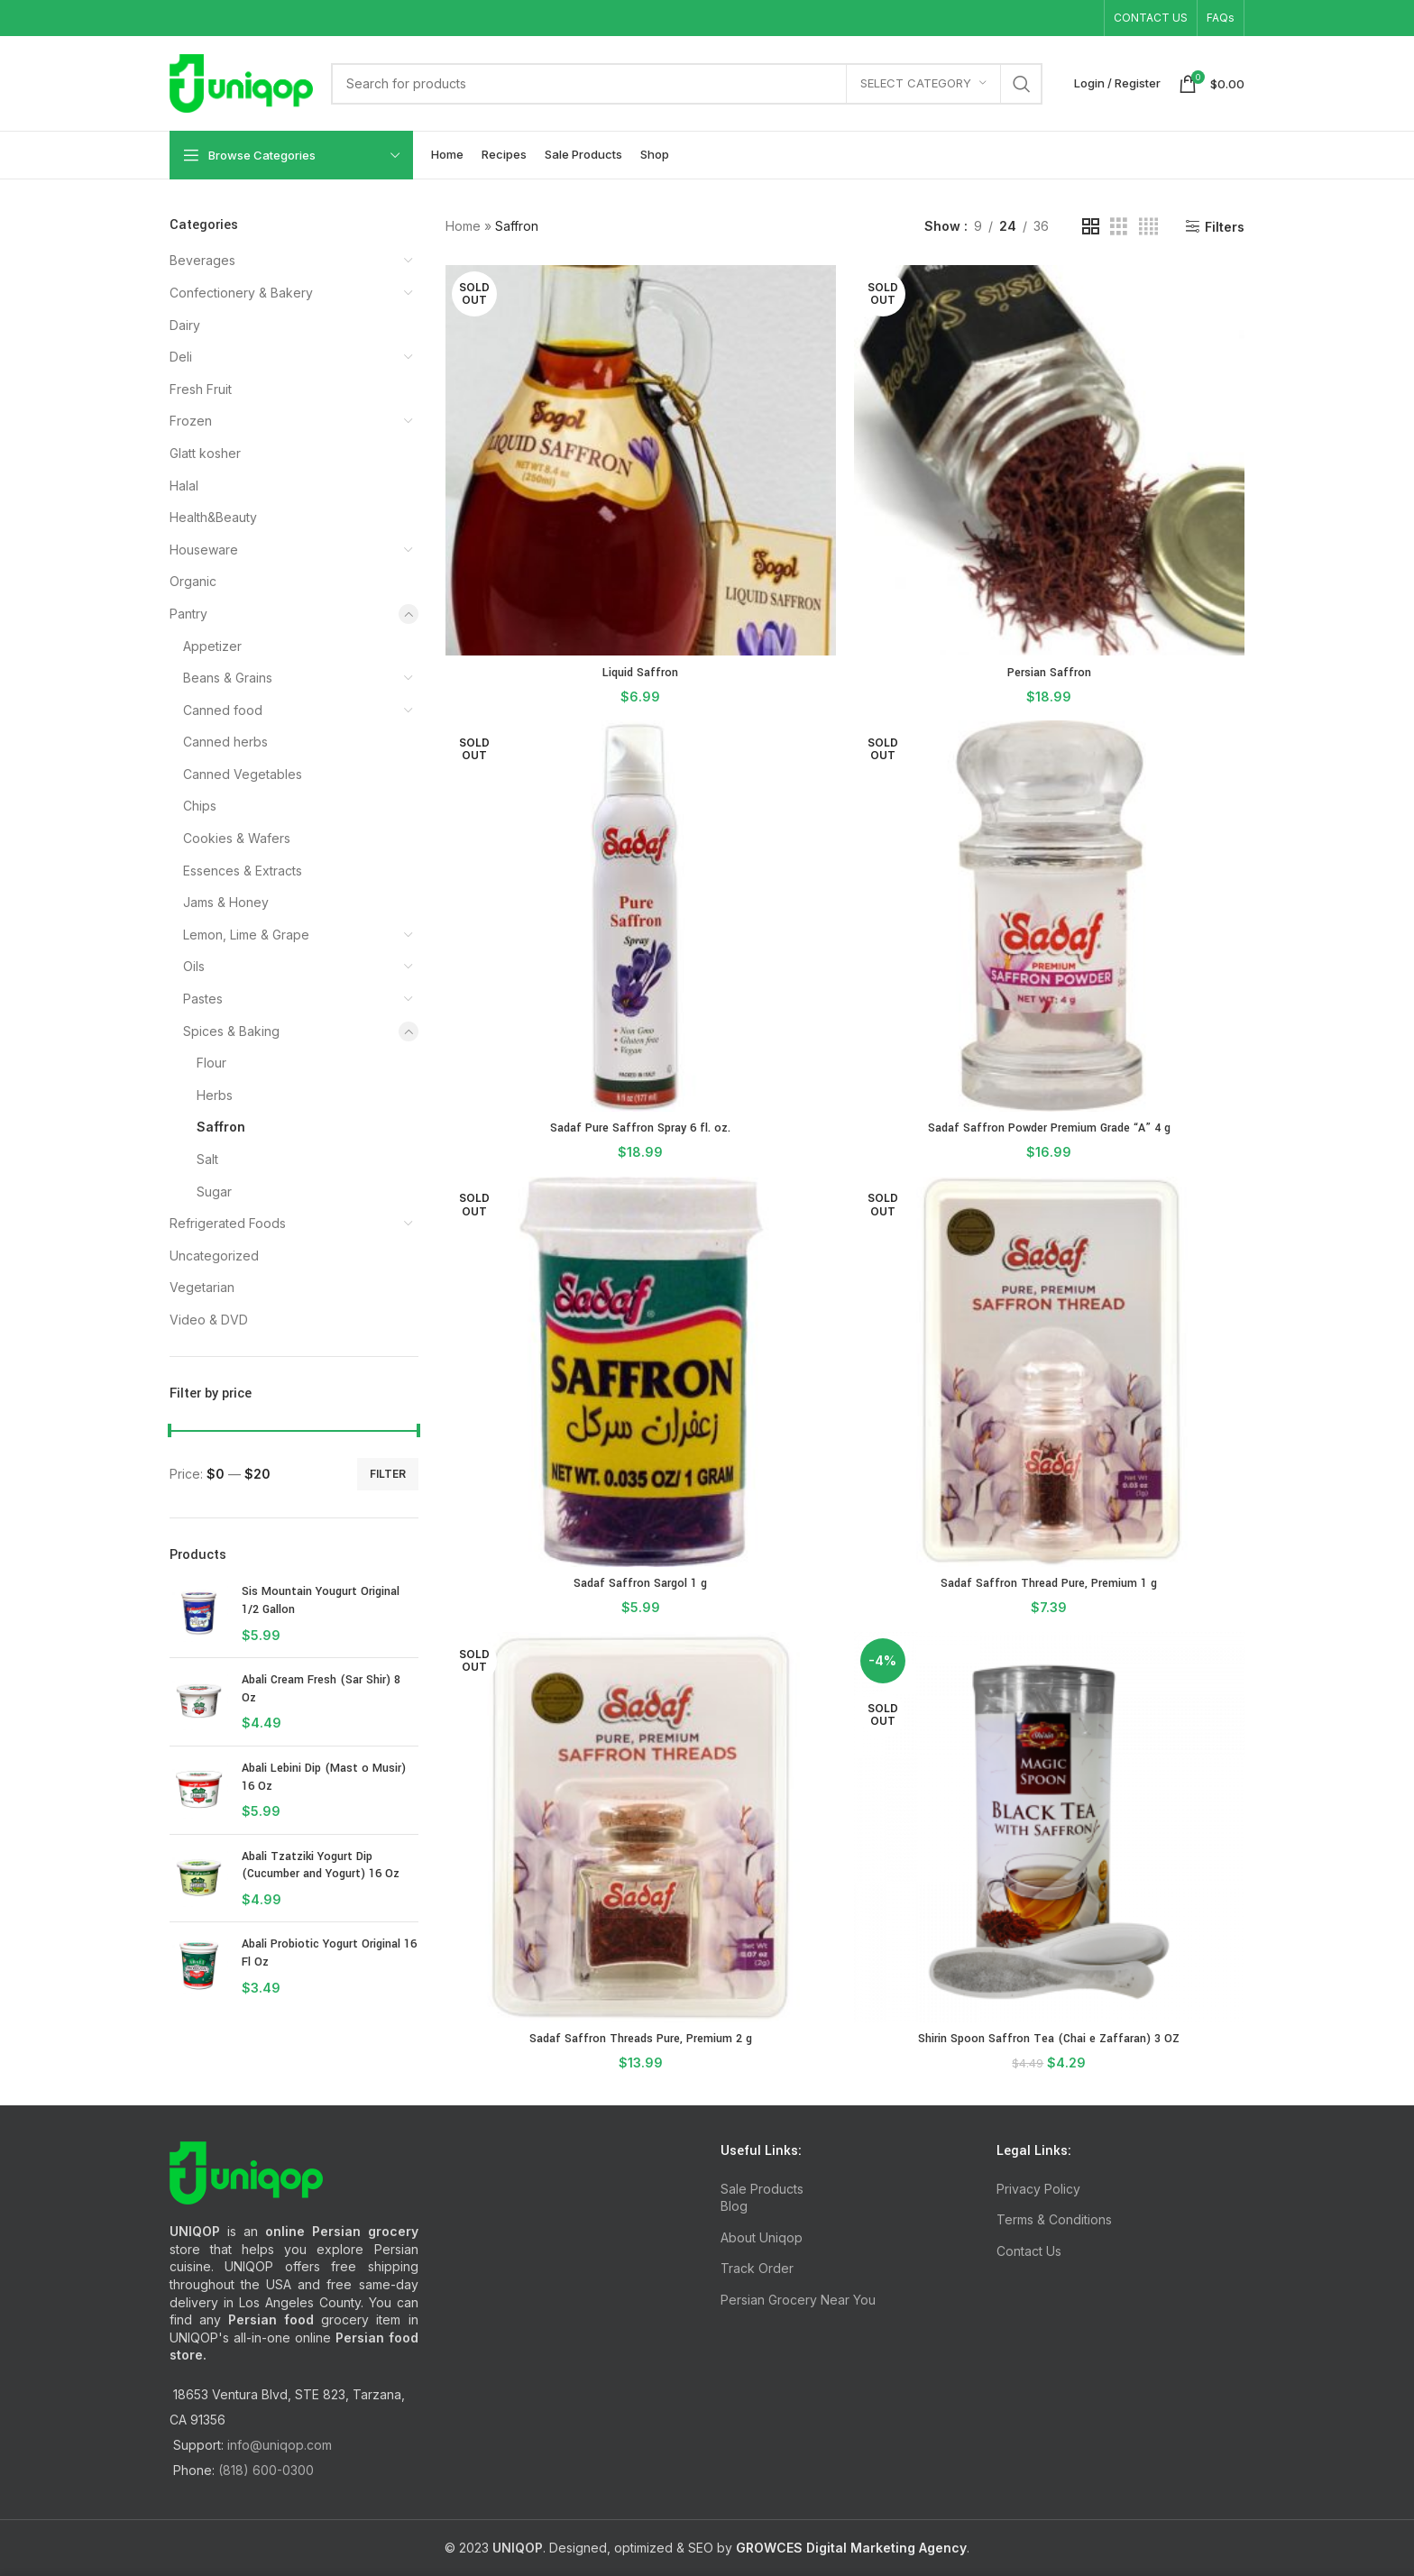 Image resolution: width=1414 pixels, height=2576 pixels. I want to click on Organic, so click(193, 581).